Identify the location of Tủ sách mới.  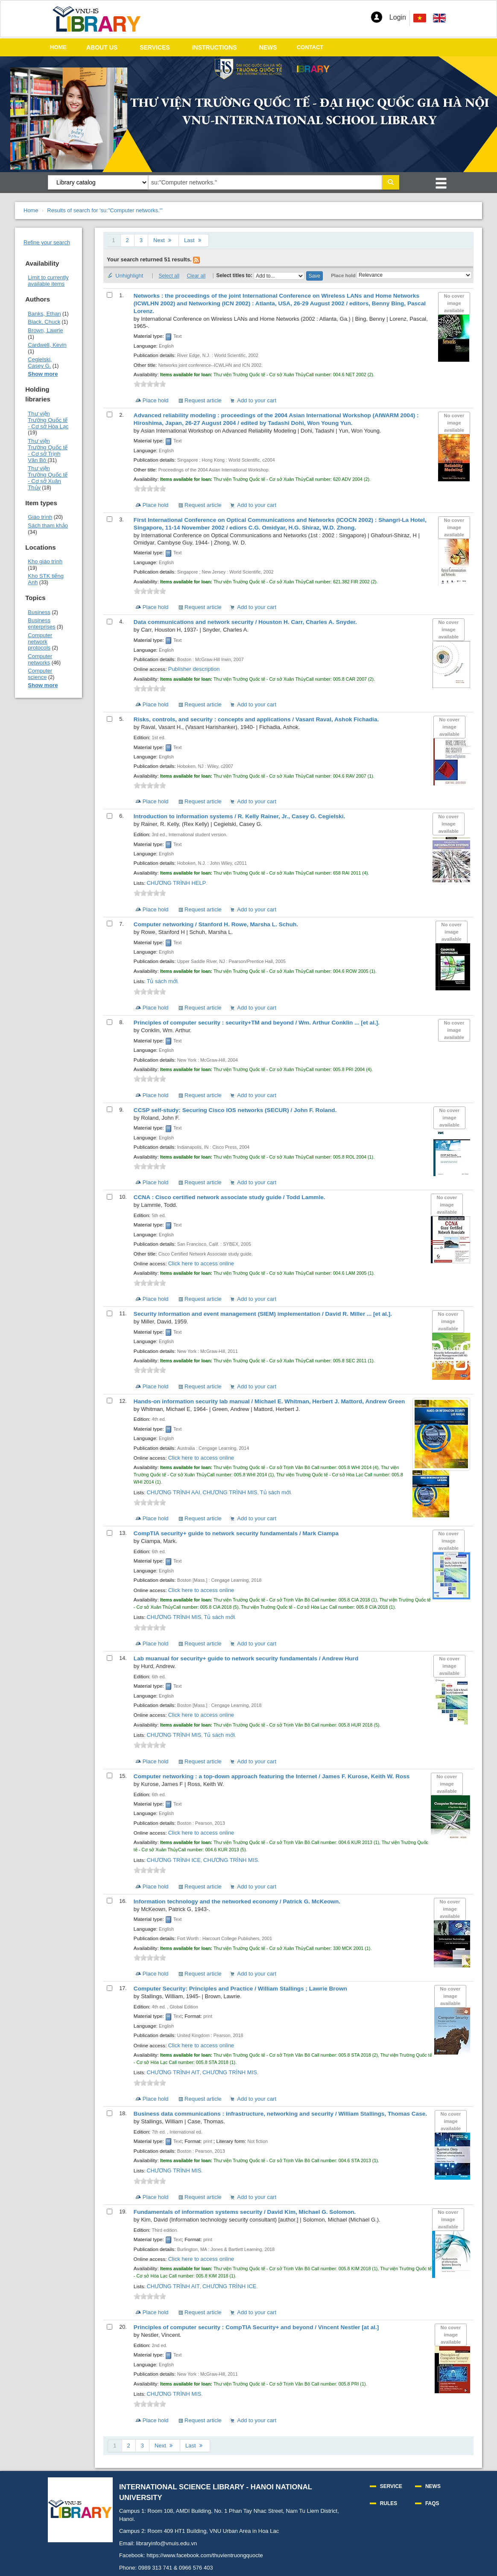
(161, 981).